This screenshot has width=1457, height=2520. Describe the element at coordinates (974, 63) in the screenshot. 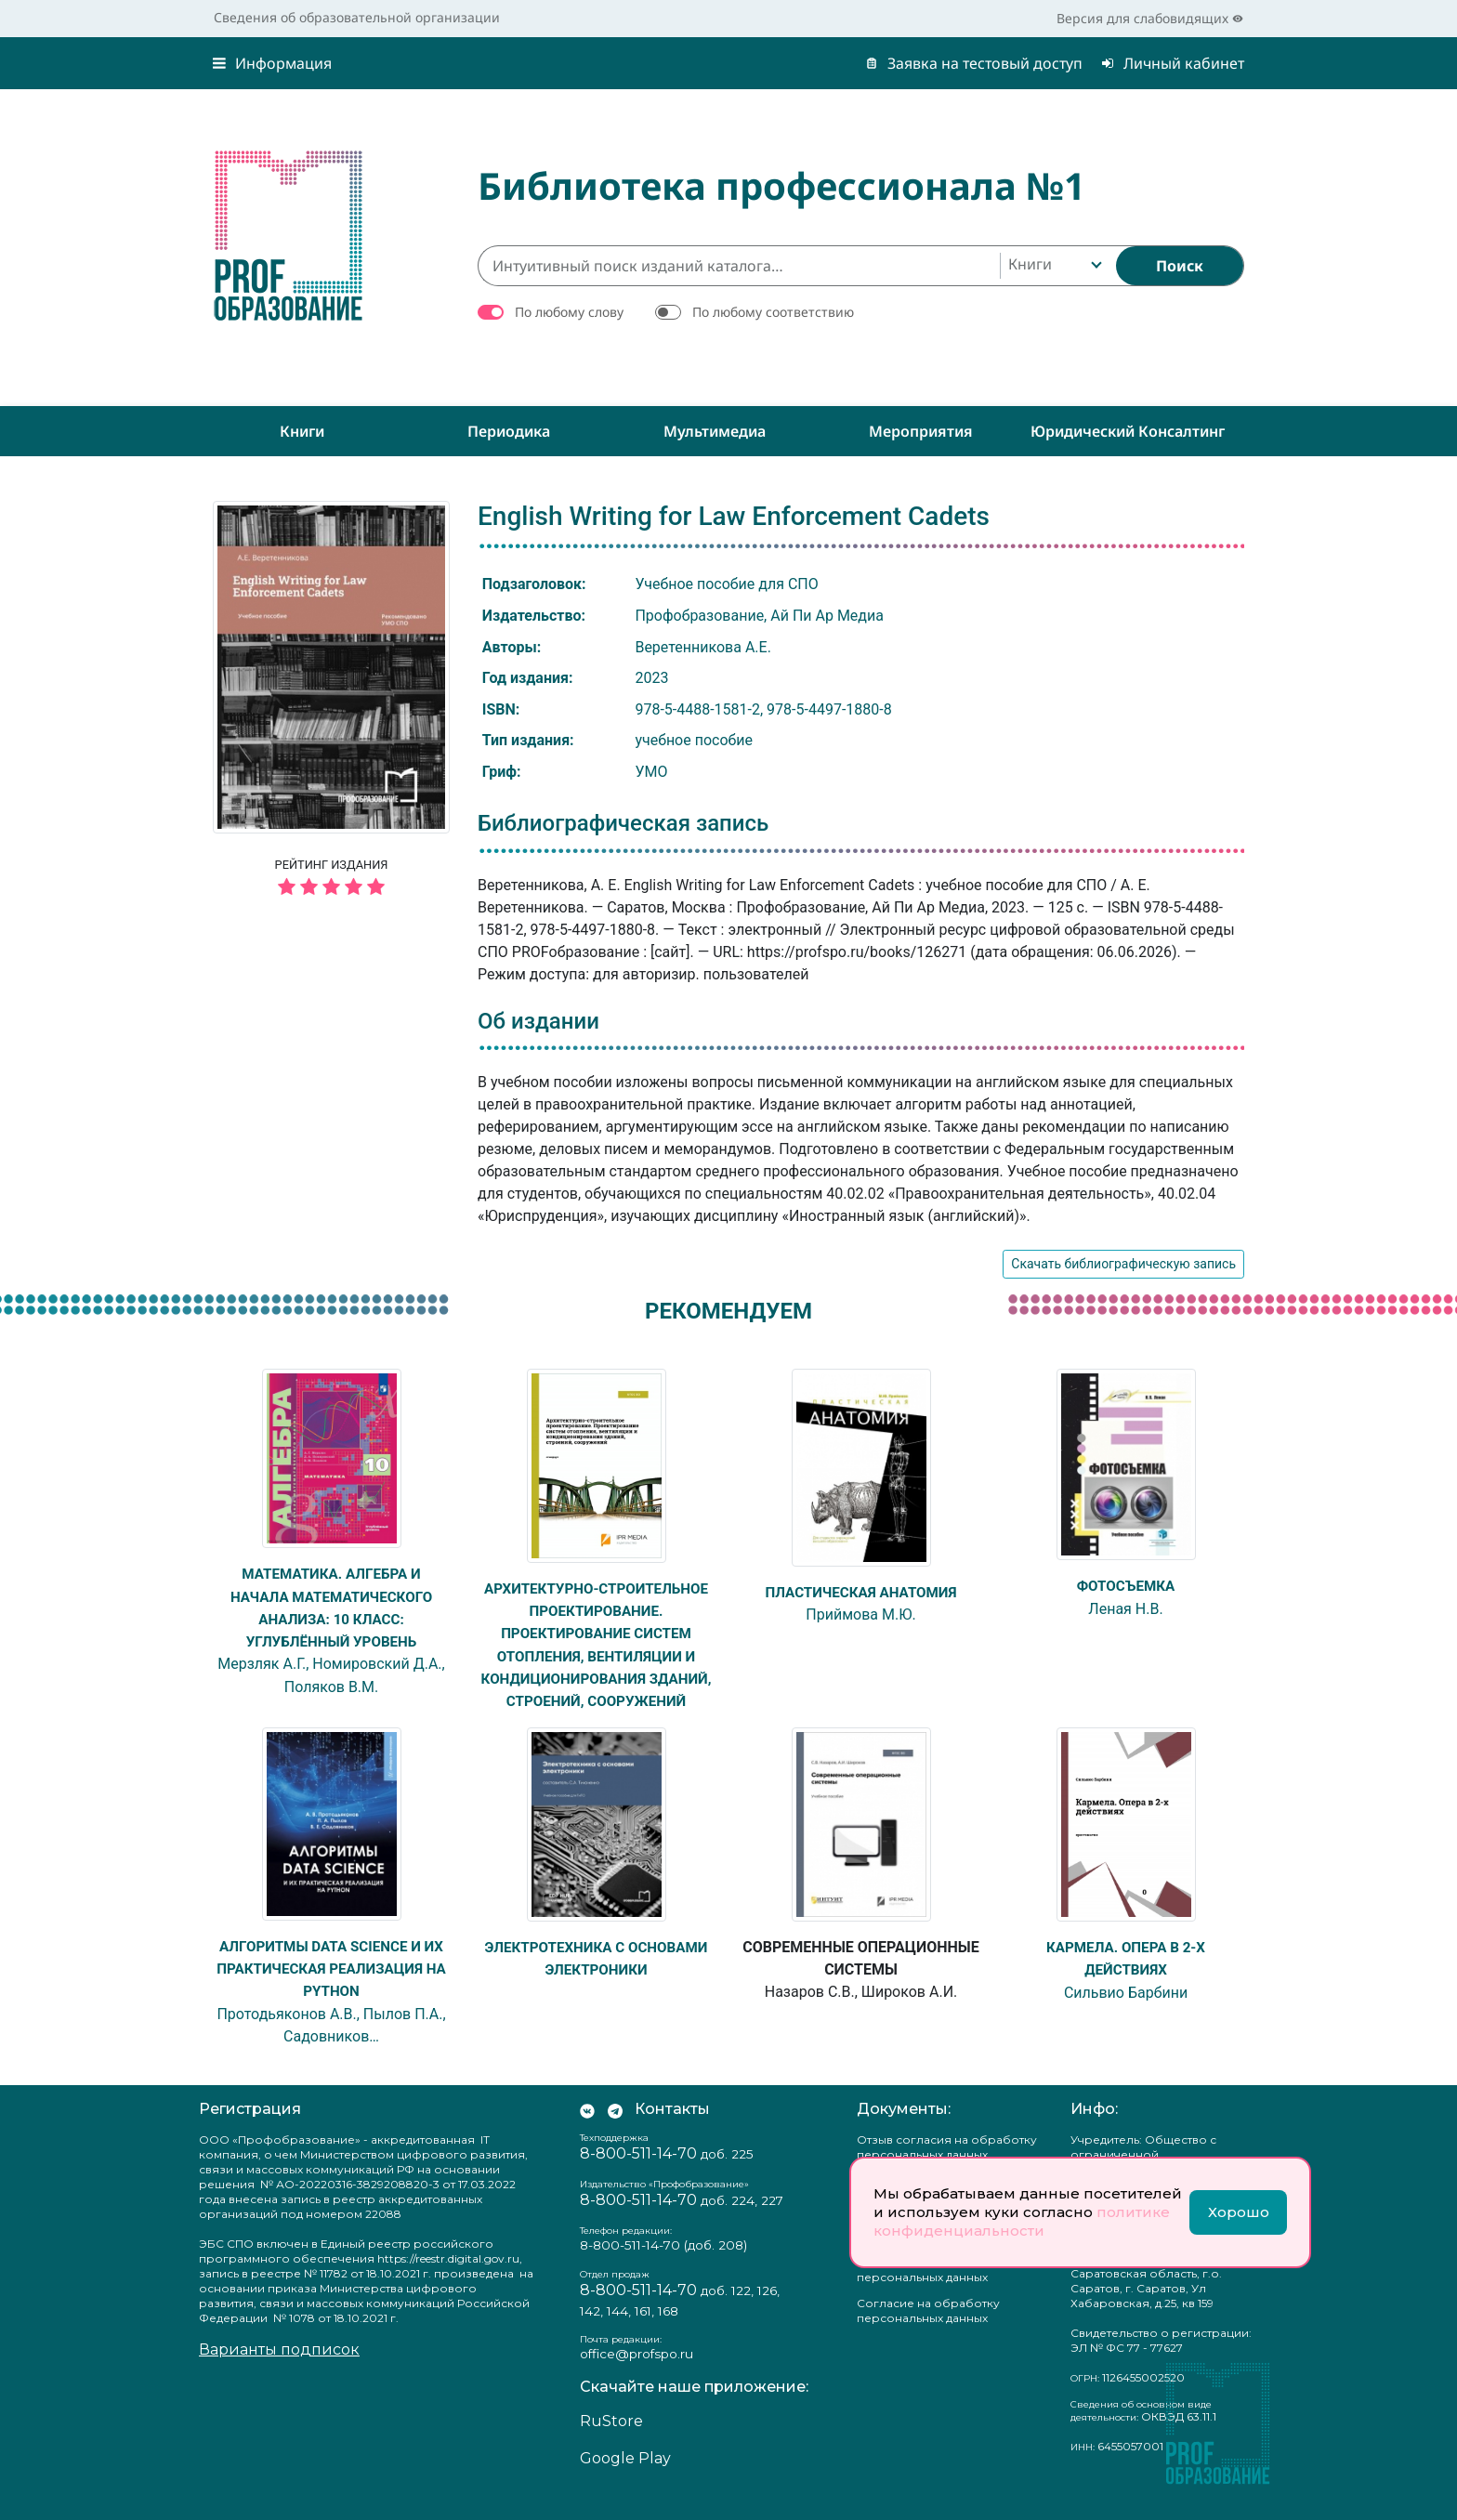

I see `Заявка на тестовый доступ` at that location.